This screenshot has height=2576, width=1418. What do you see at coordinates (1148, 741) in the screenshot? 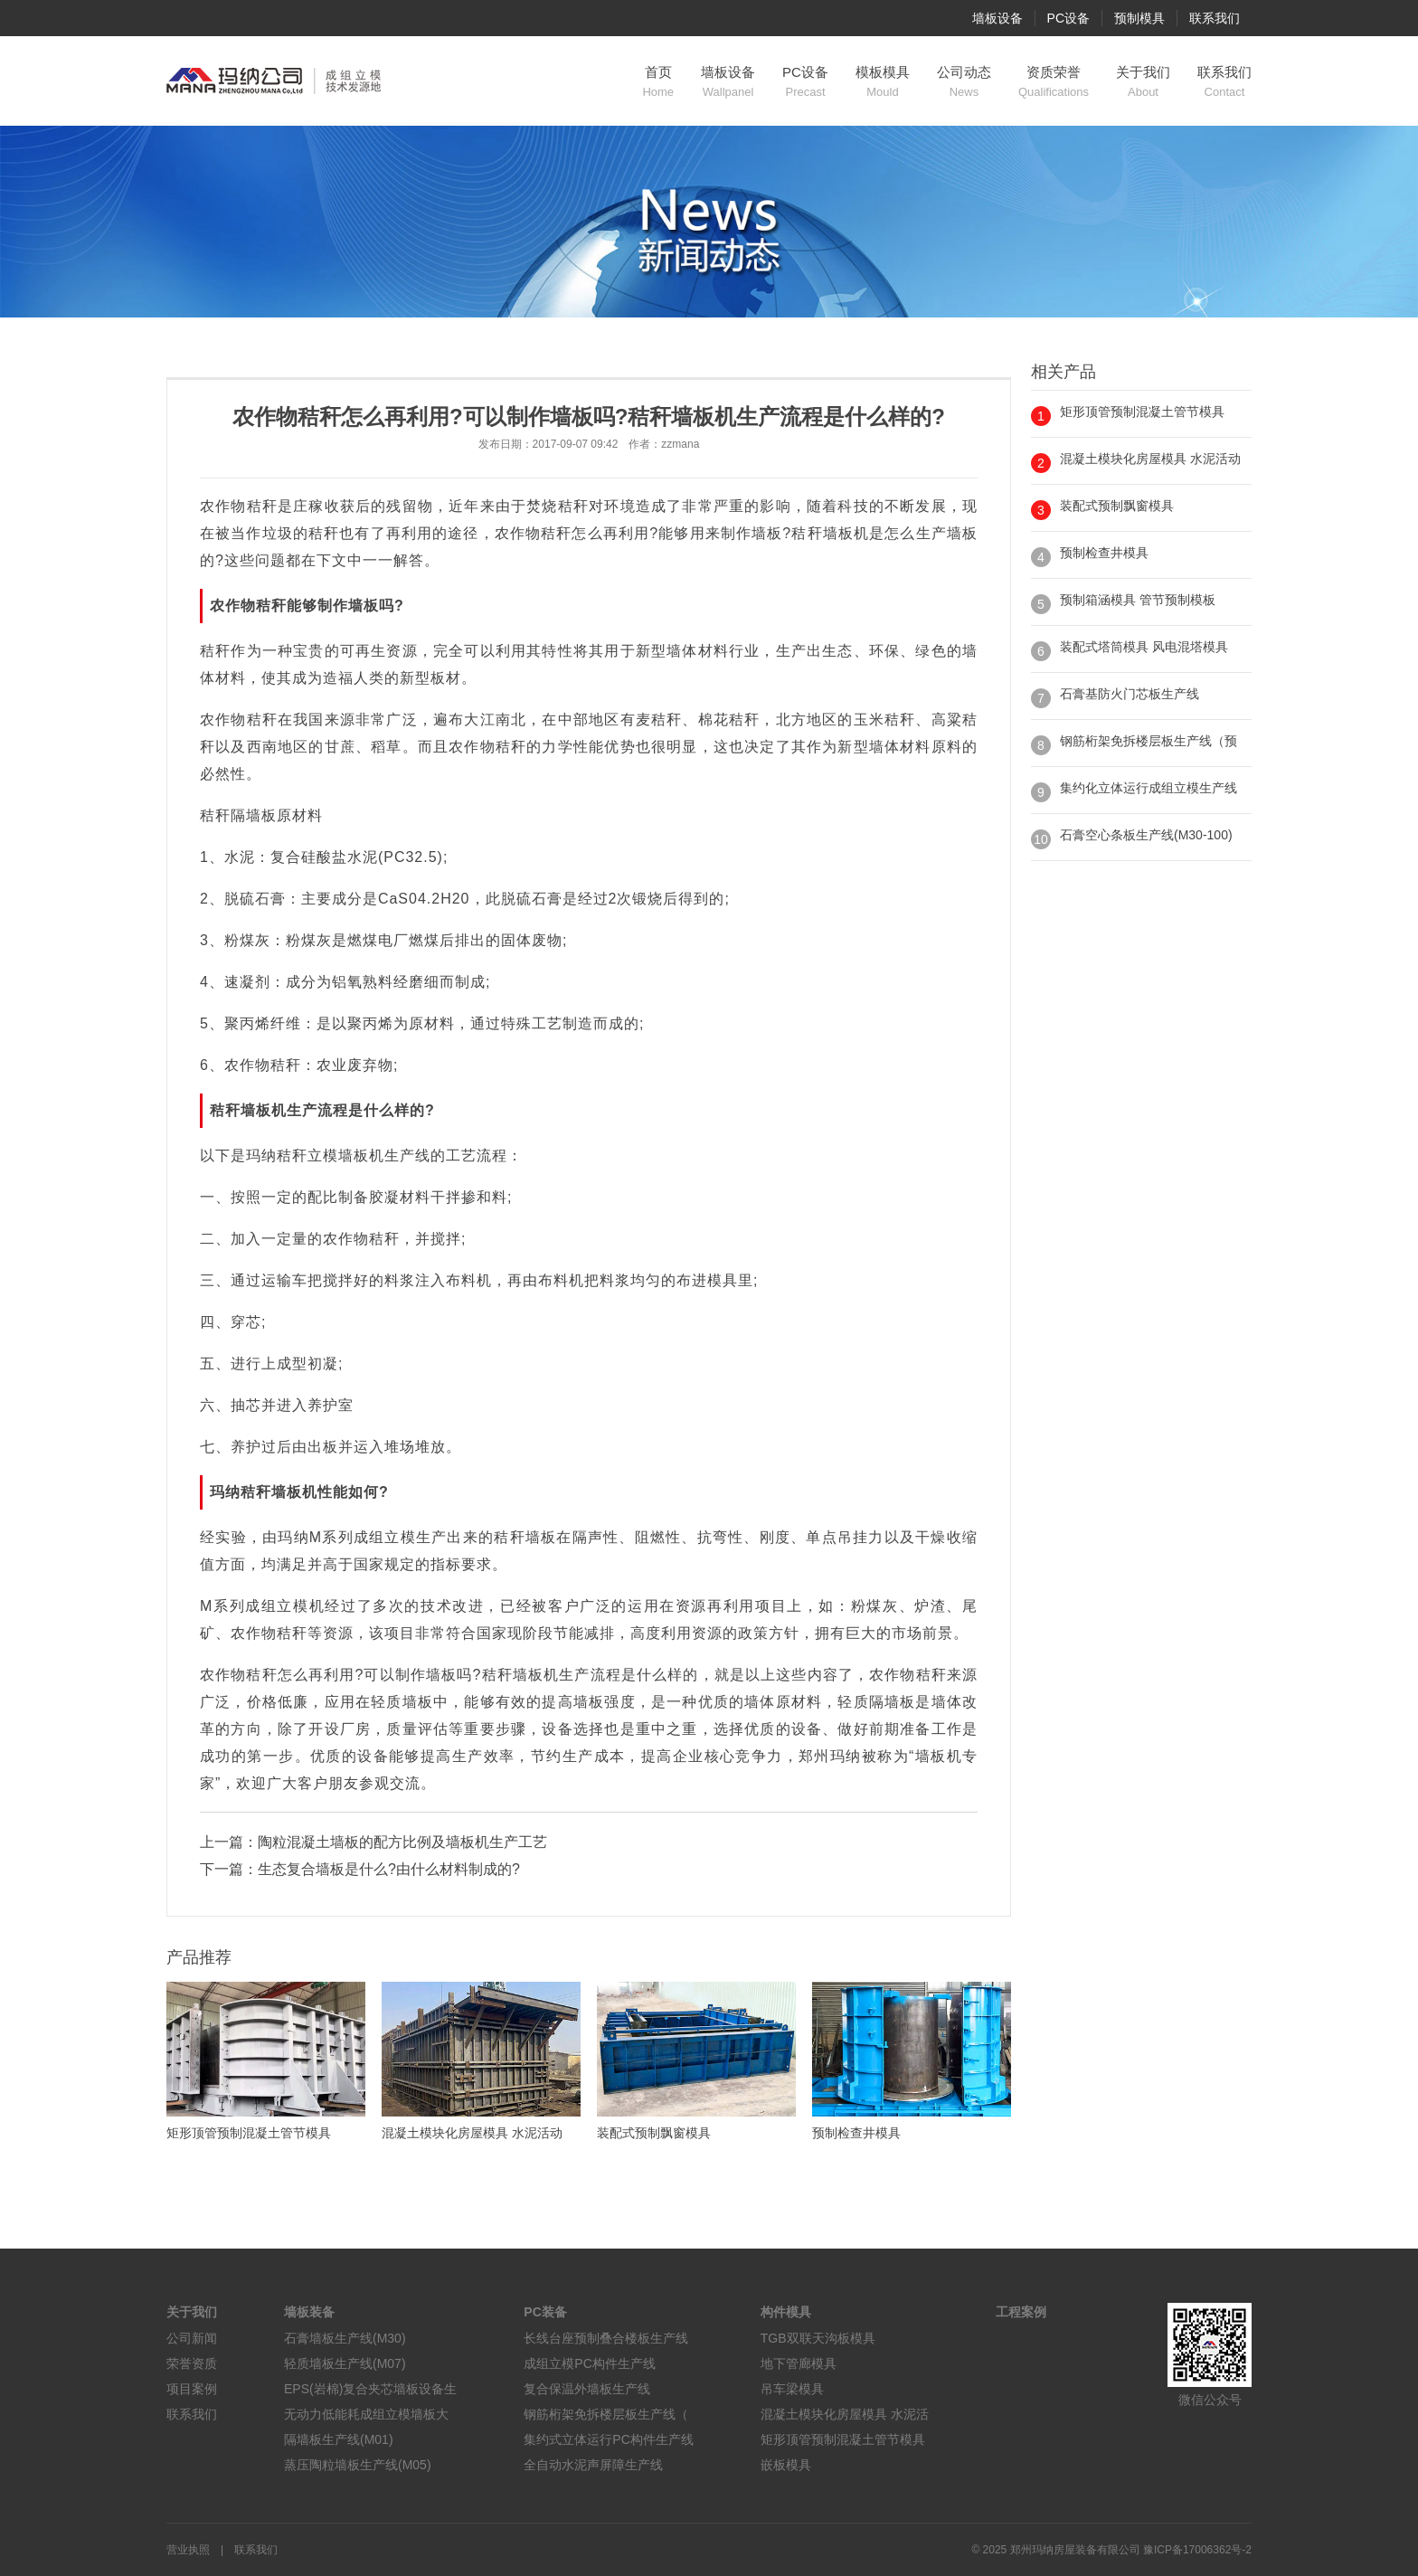
I see `钢筋桁架免拆楼层板生产线（预` at bounding box center [1148, 741].